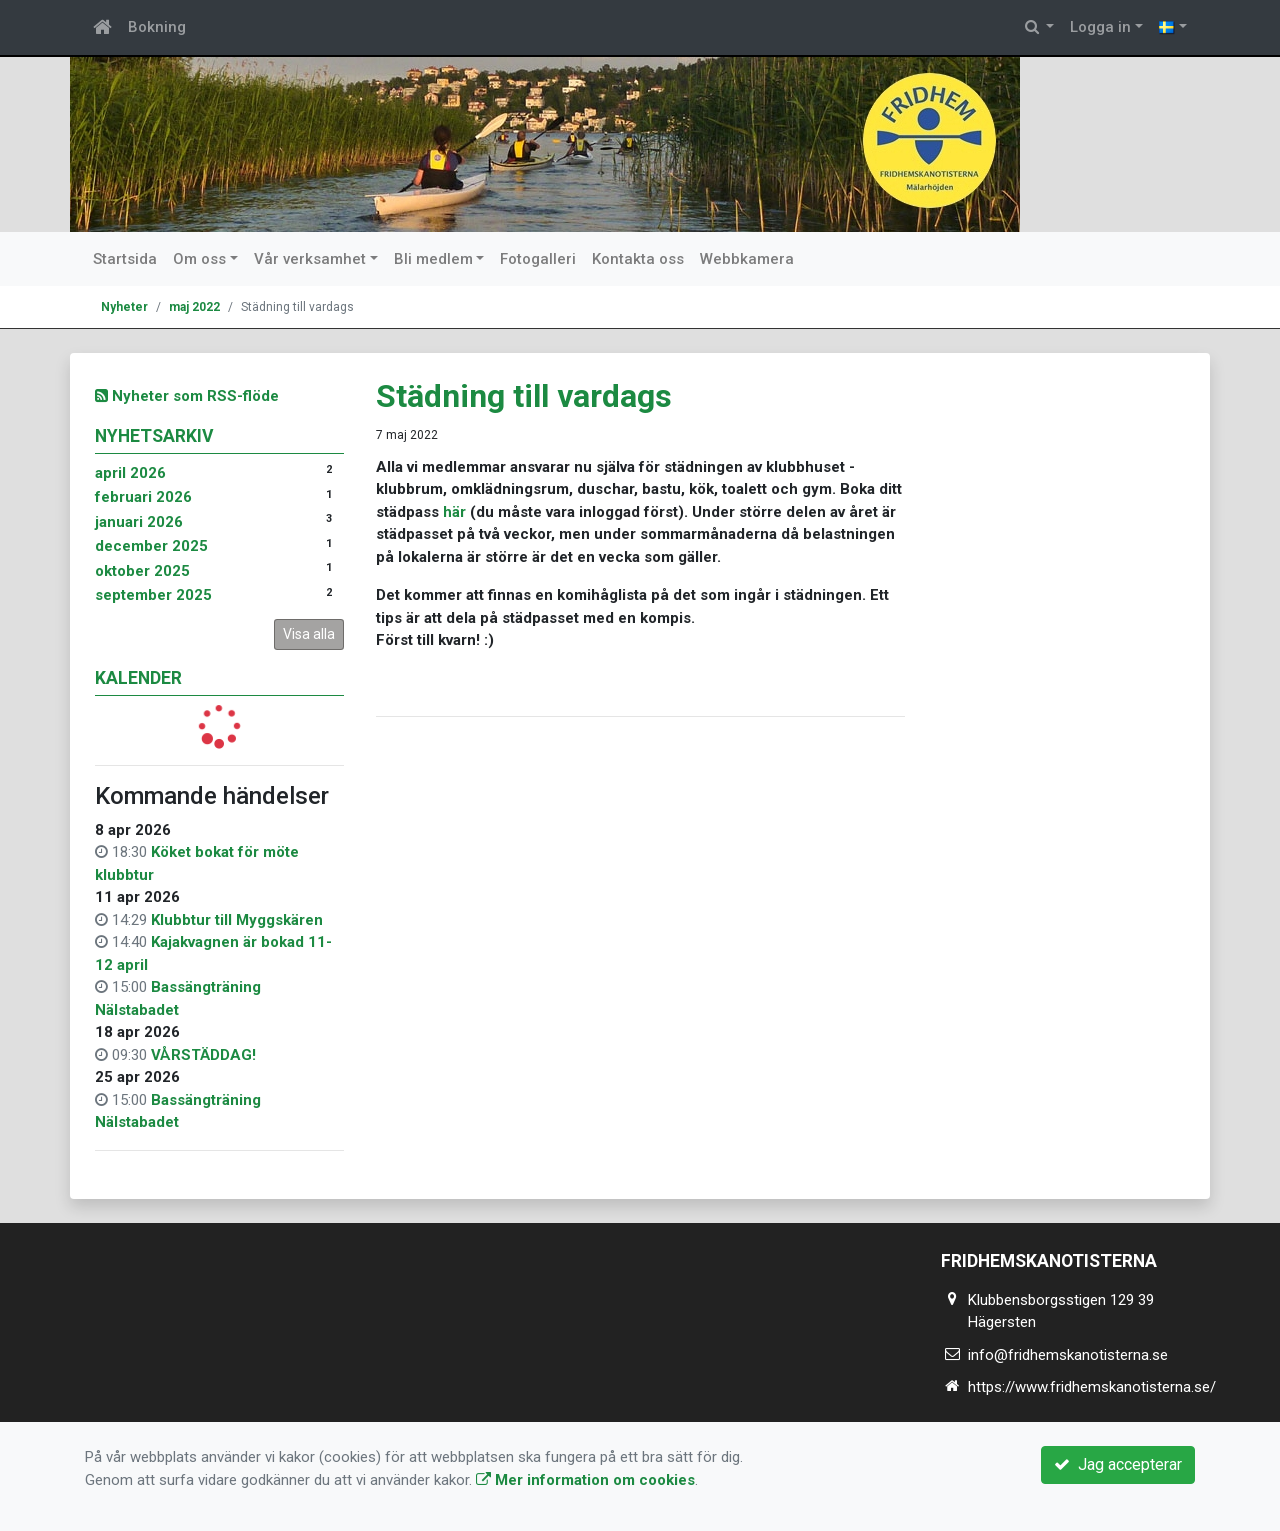 The width and height of the screenshot is (1280, 1531). What do you see at coordinates (125, 259) in the screenshot?
I see `Startsida` at bounding box center [125, 259].